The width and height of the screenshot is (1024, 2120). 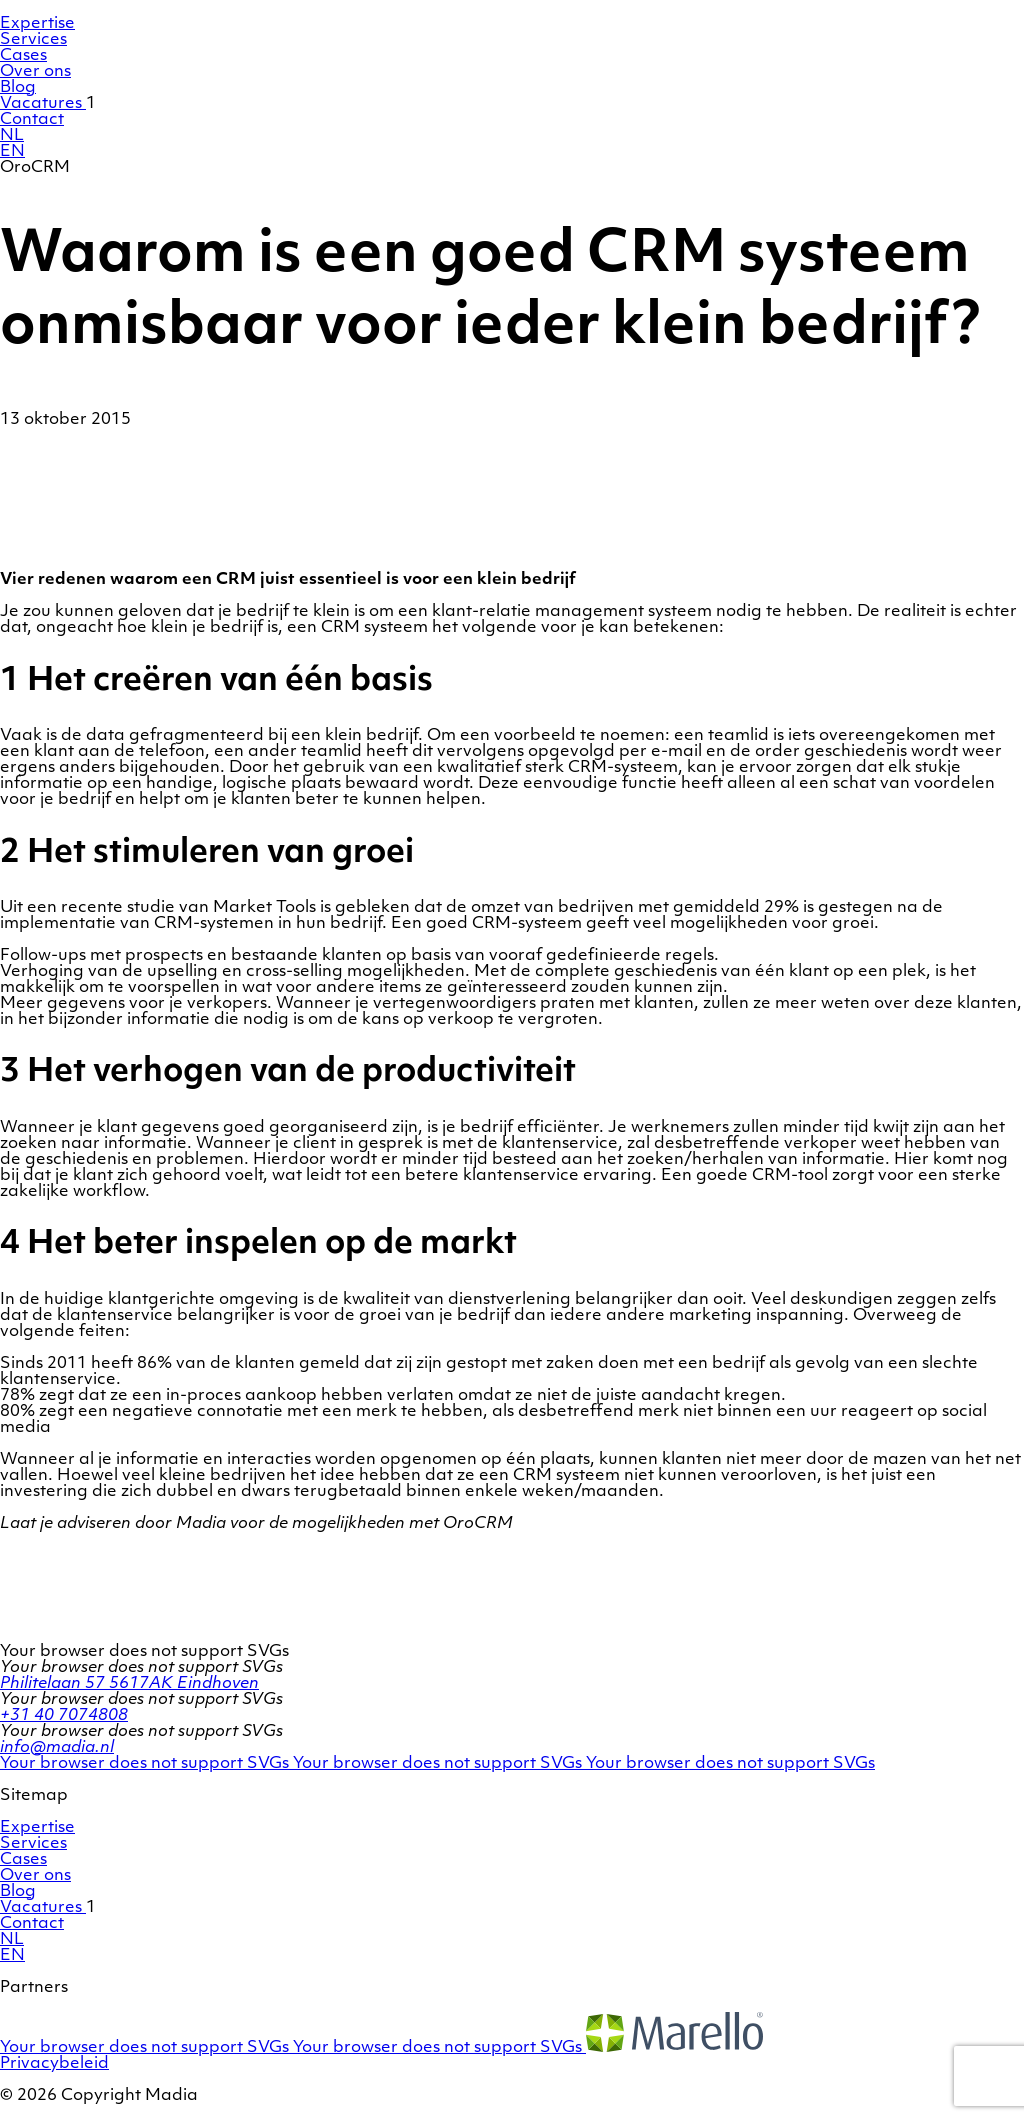 I want to click on +31 40 7074808, so click(x=64, y=1716).